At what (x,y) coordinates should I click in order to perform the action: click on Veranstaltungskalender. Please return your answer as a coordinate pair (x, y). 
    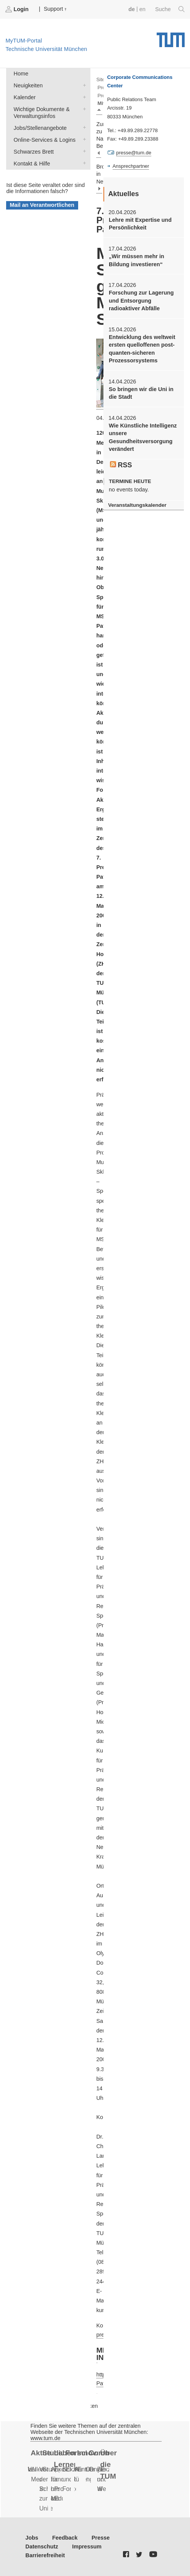
    Looking at the image, I should click on (137, 505).